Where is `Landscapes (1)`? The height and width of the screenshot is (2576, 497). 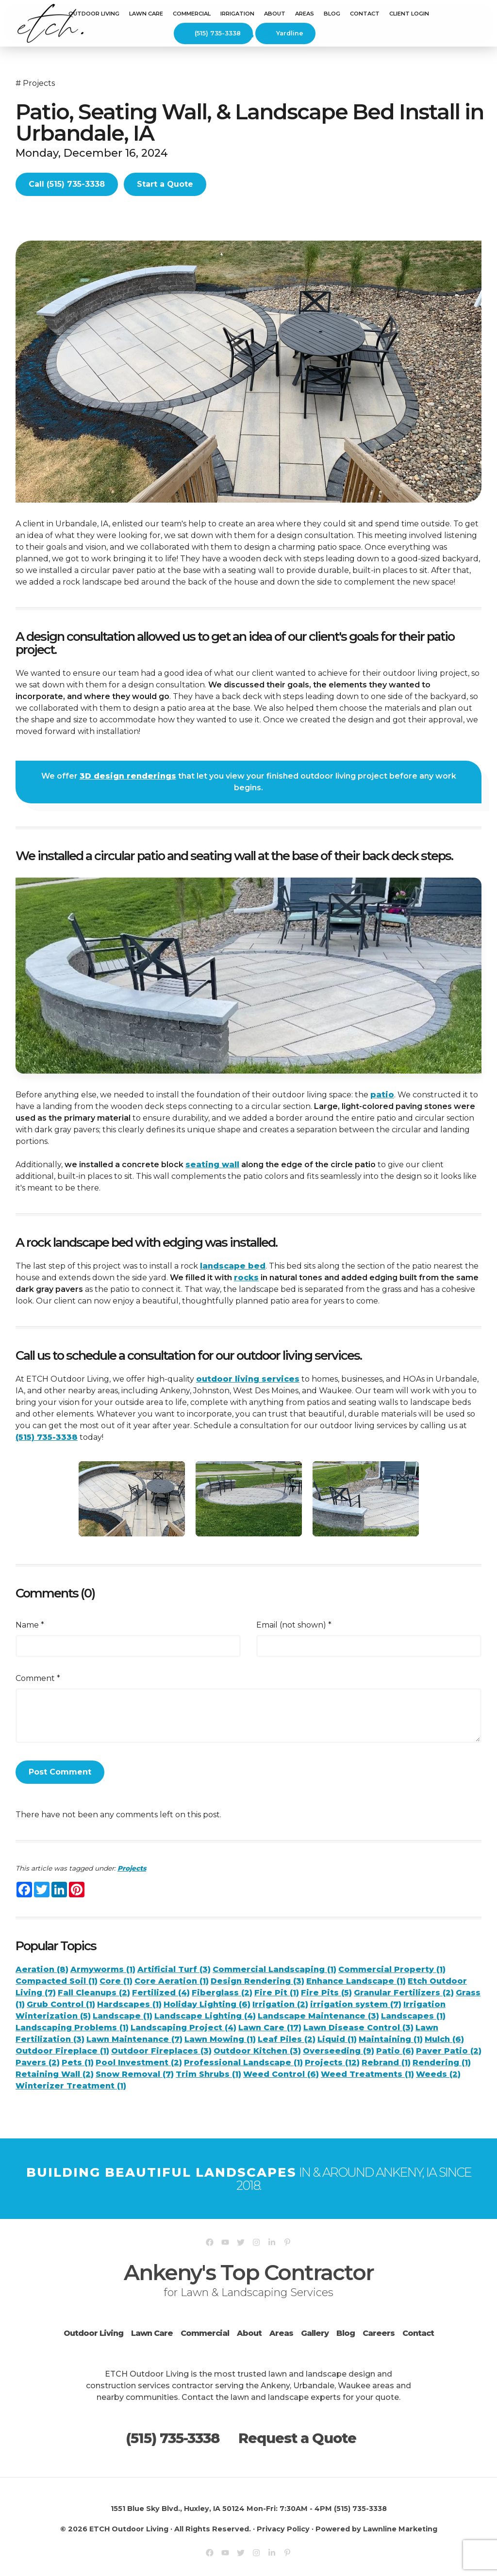 Landscapes (1) is located at coordinates (413, 2016).